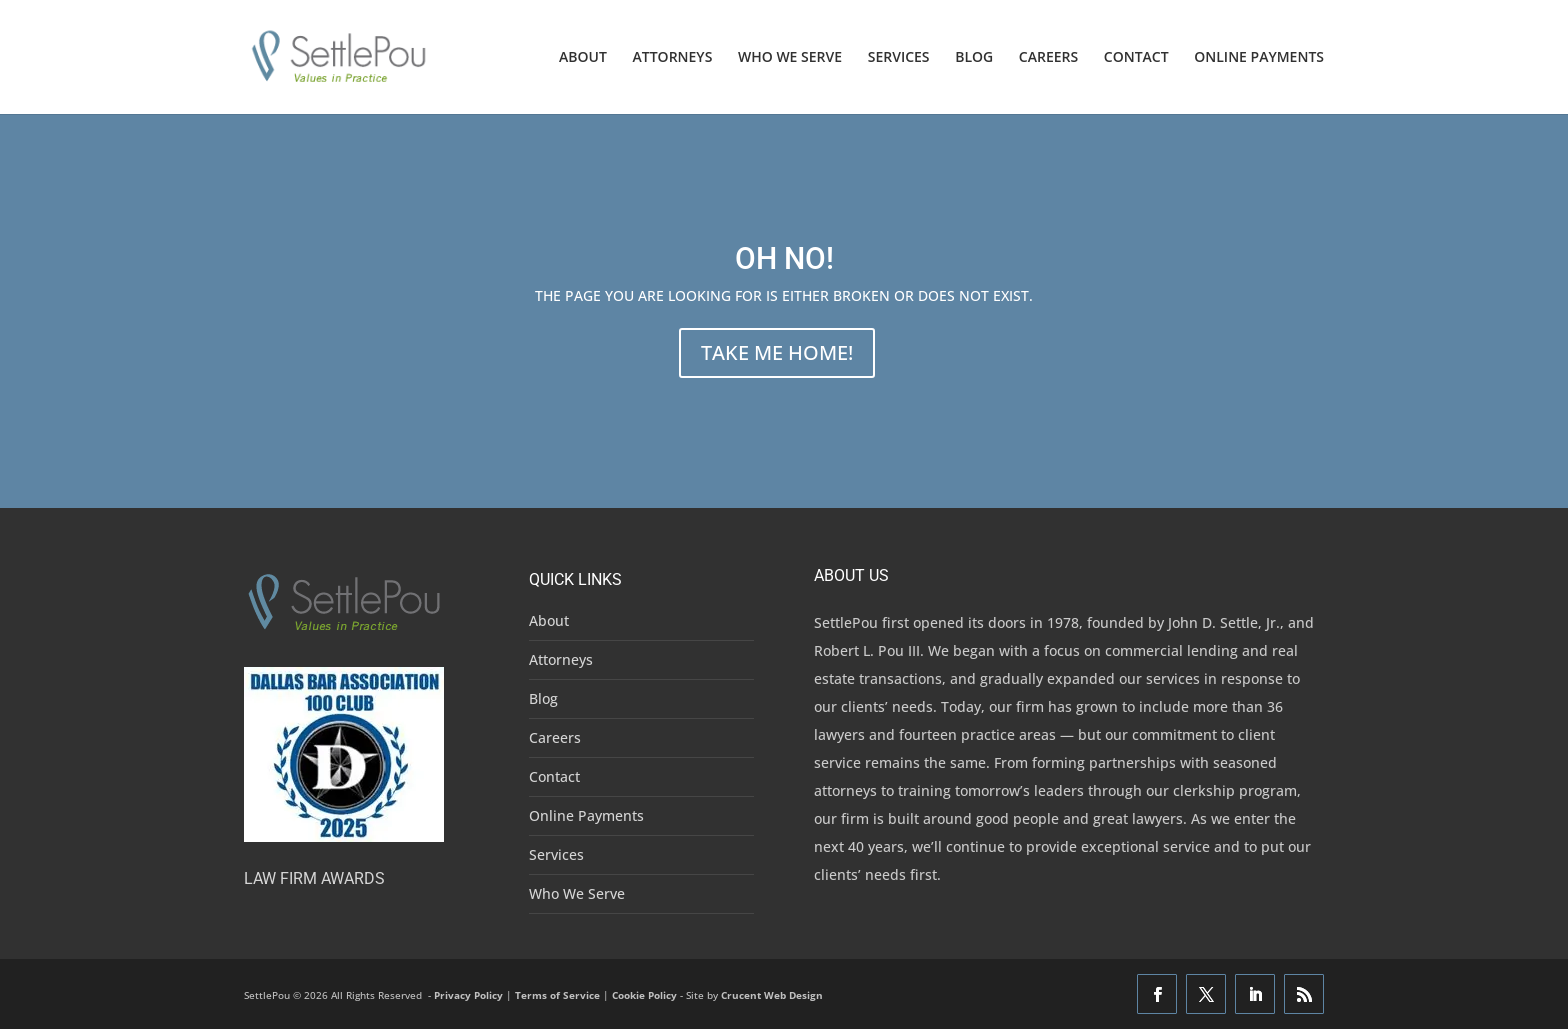 Image resolution: width=1568 pixels, height=1029 pixels. Describe the element at coordinates (790, 58) in the screenshot. I see `WHO WE SERVE` at that location.